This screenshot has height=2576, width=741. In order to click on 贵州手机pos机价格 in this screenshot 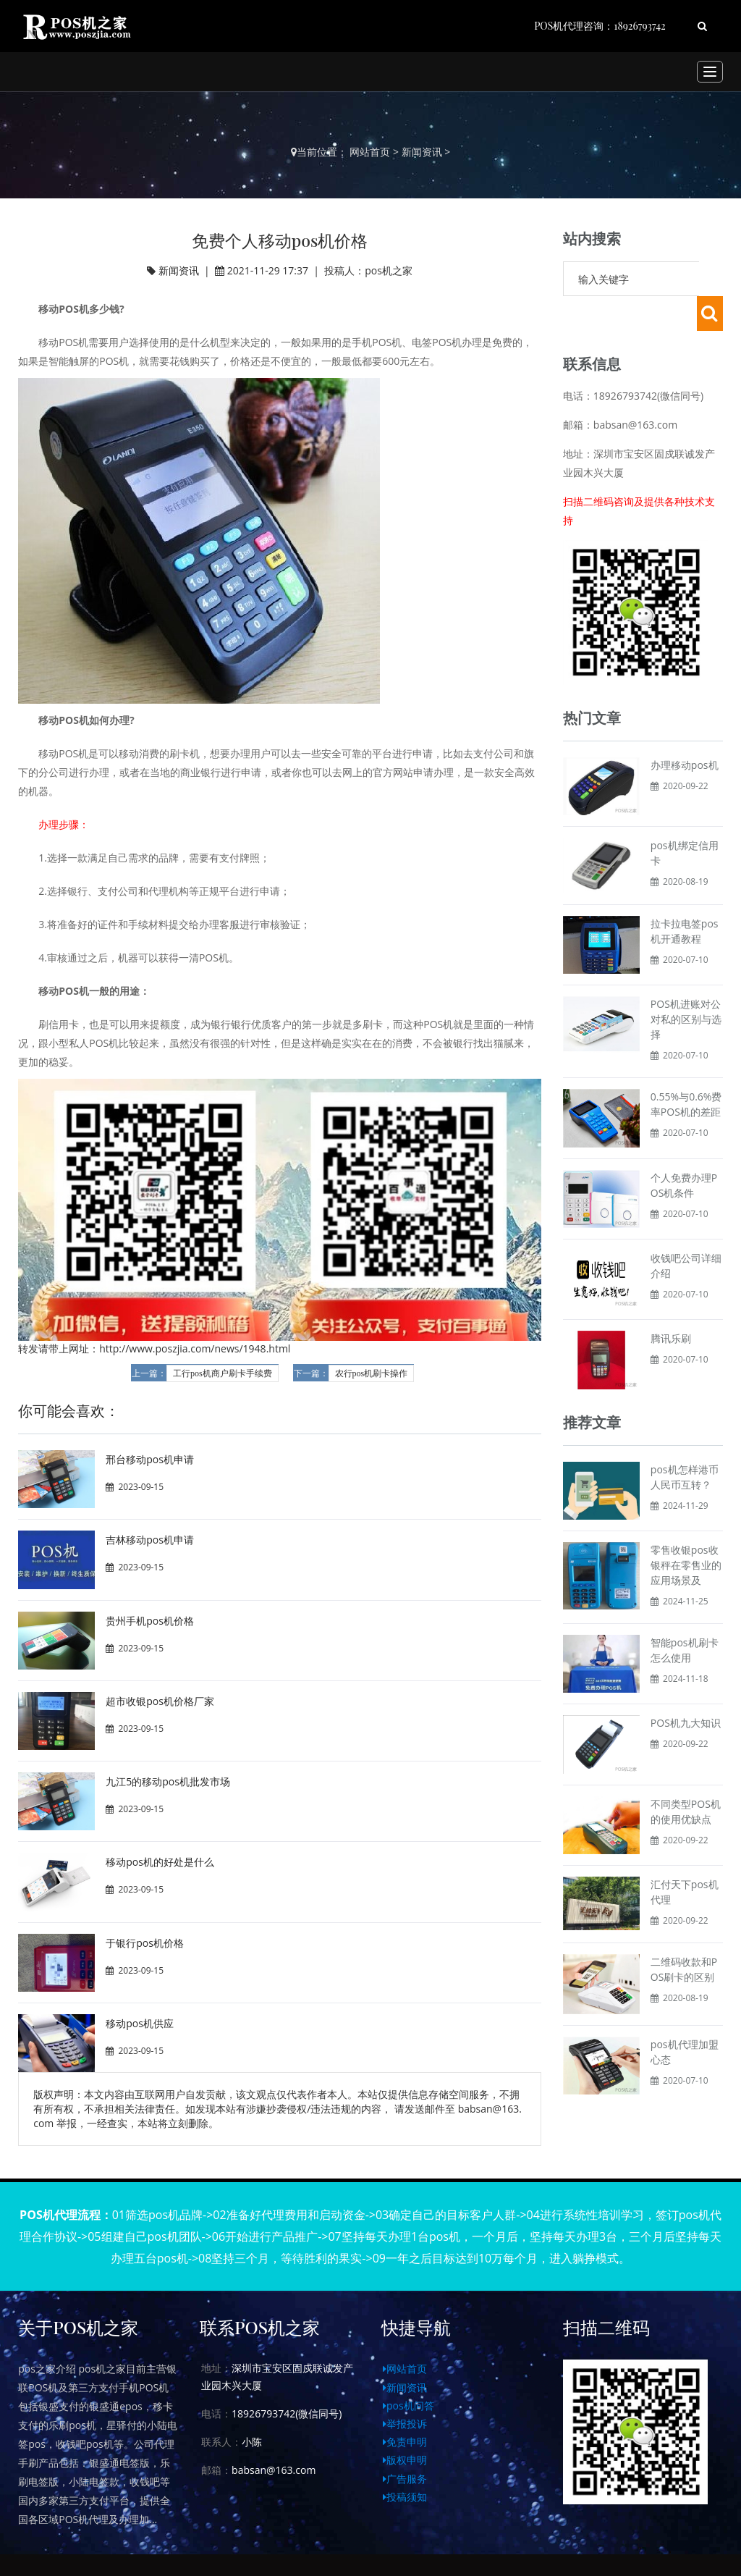, I will do `click(150, 1621)`.